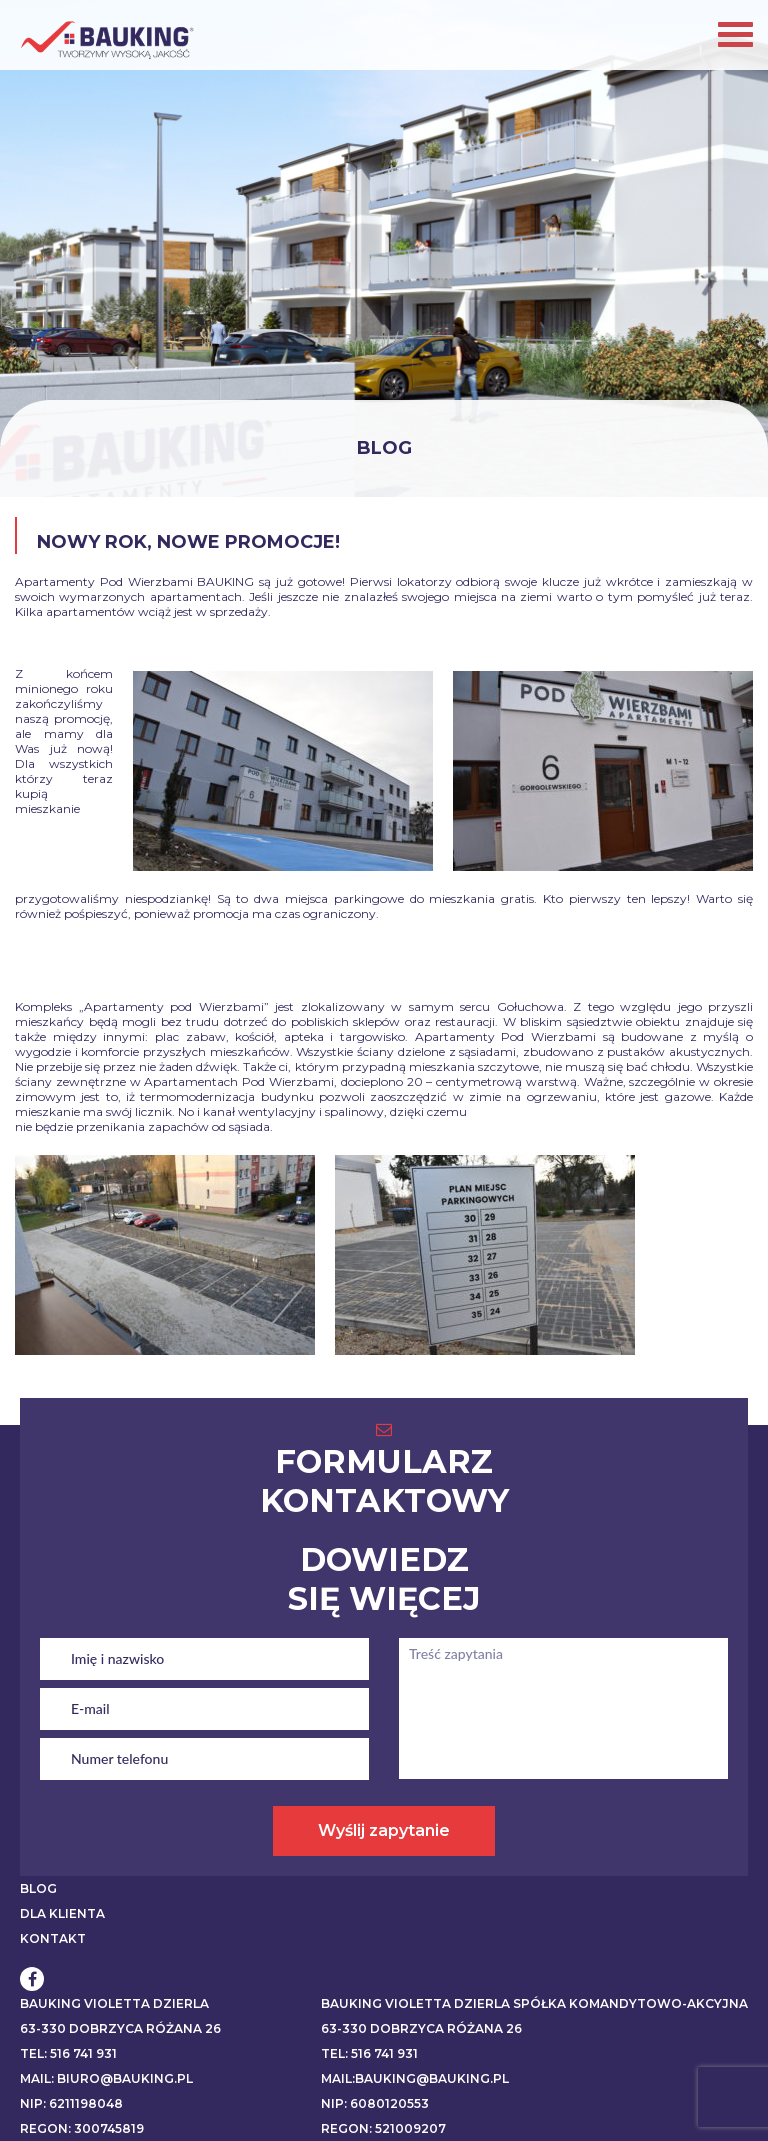  What do you see at coordinates (383, 2128) in the screenshot?
I see `REGON: 521009207` at bounding box center [383, 2128].